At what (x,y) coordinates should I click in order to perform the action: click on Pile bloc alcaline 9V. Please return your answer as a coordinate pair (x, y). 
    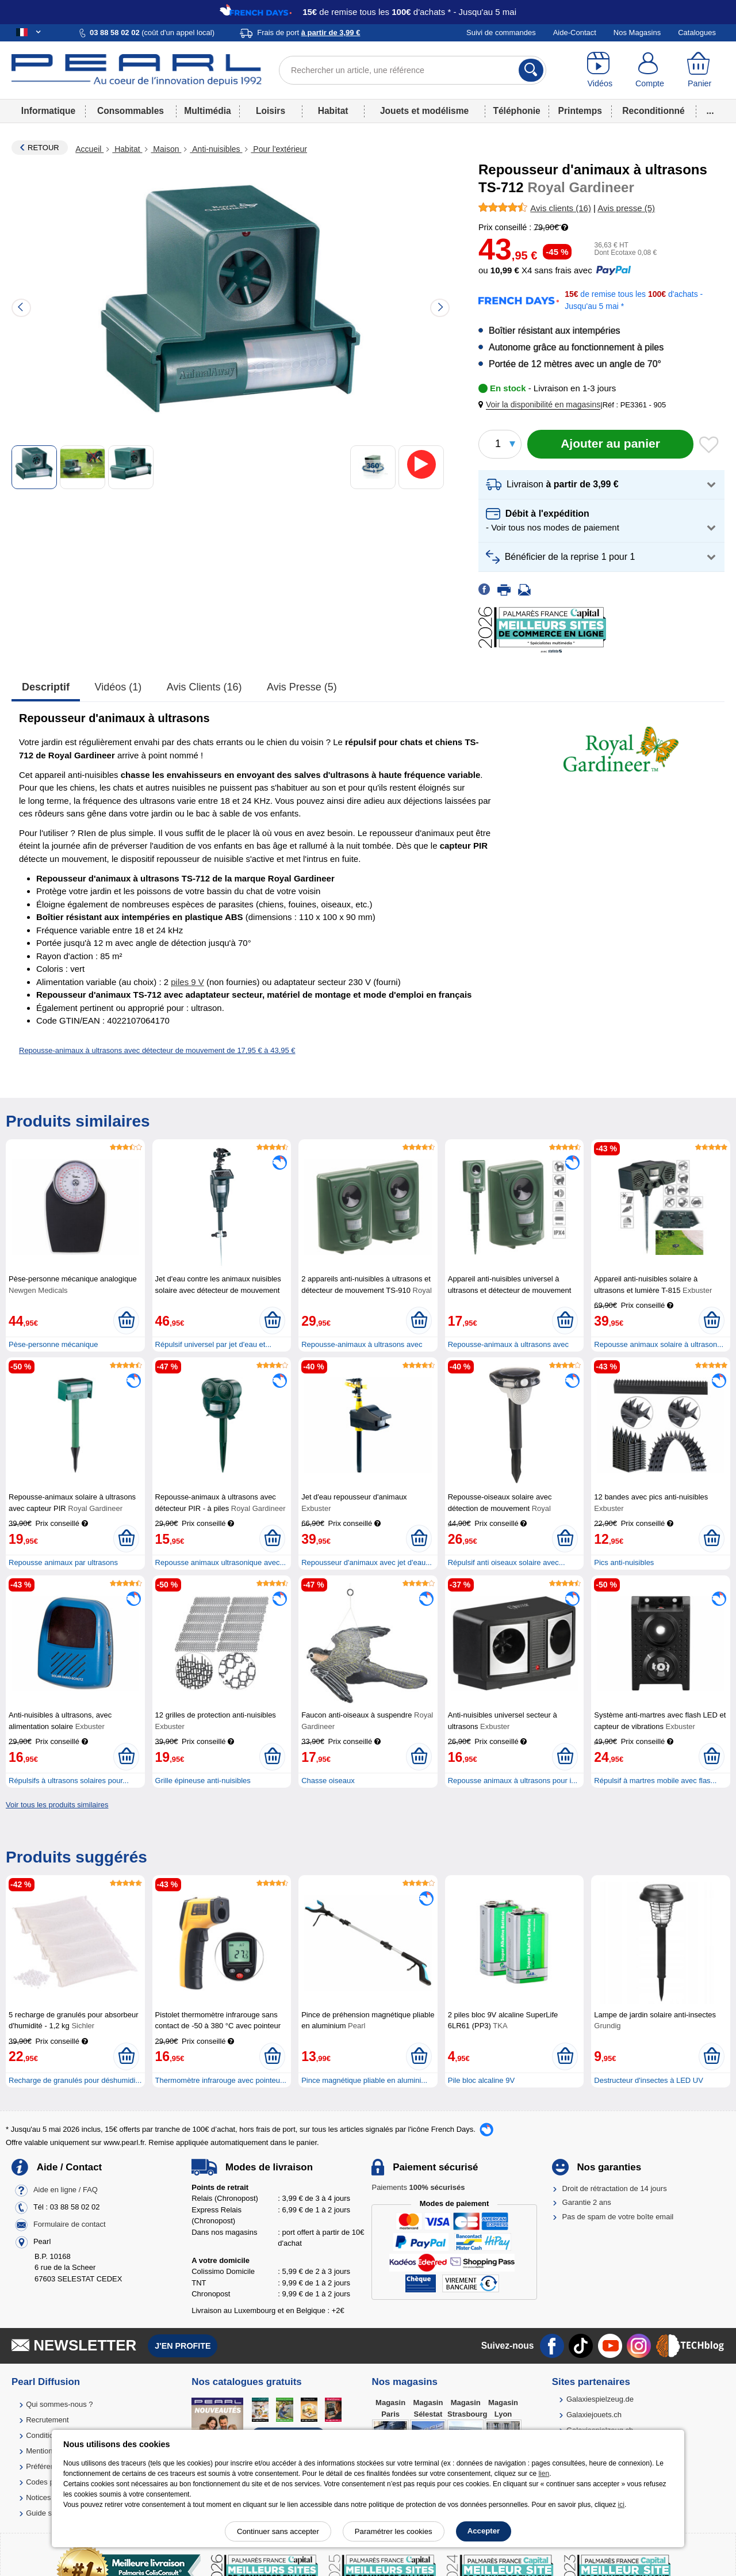
    Looking at the image, I should click on (481, 2080).